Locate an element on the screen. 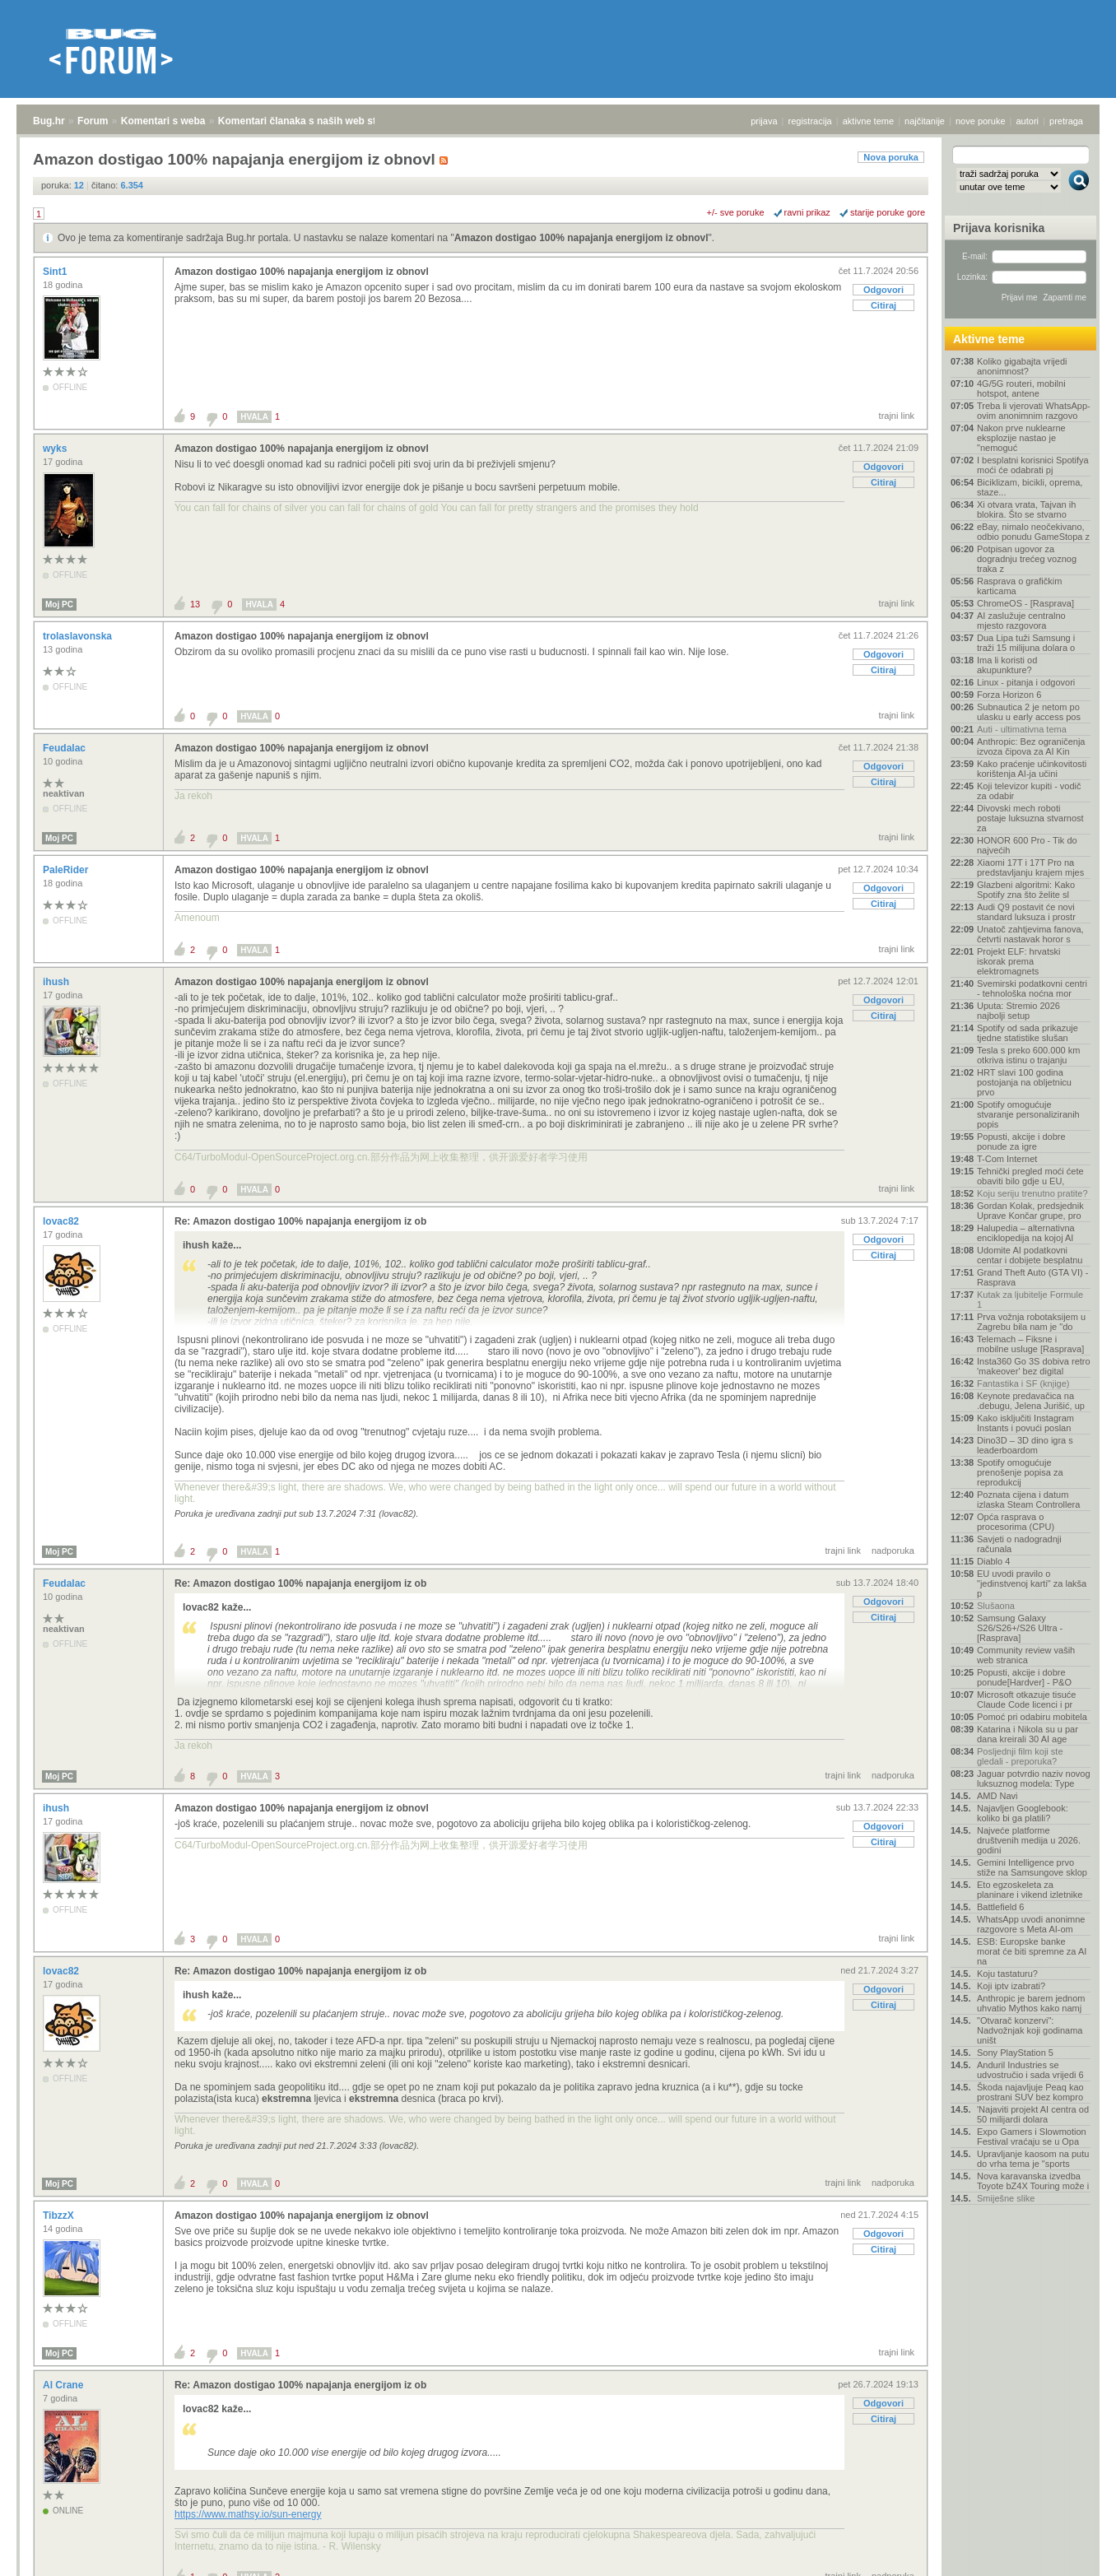 The width and height of the screenshot is (1116, 2576). Al Crane is located at coordinates (64, 2385).